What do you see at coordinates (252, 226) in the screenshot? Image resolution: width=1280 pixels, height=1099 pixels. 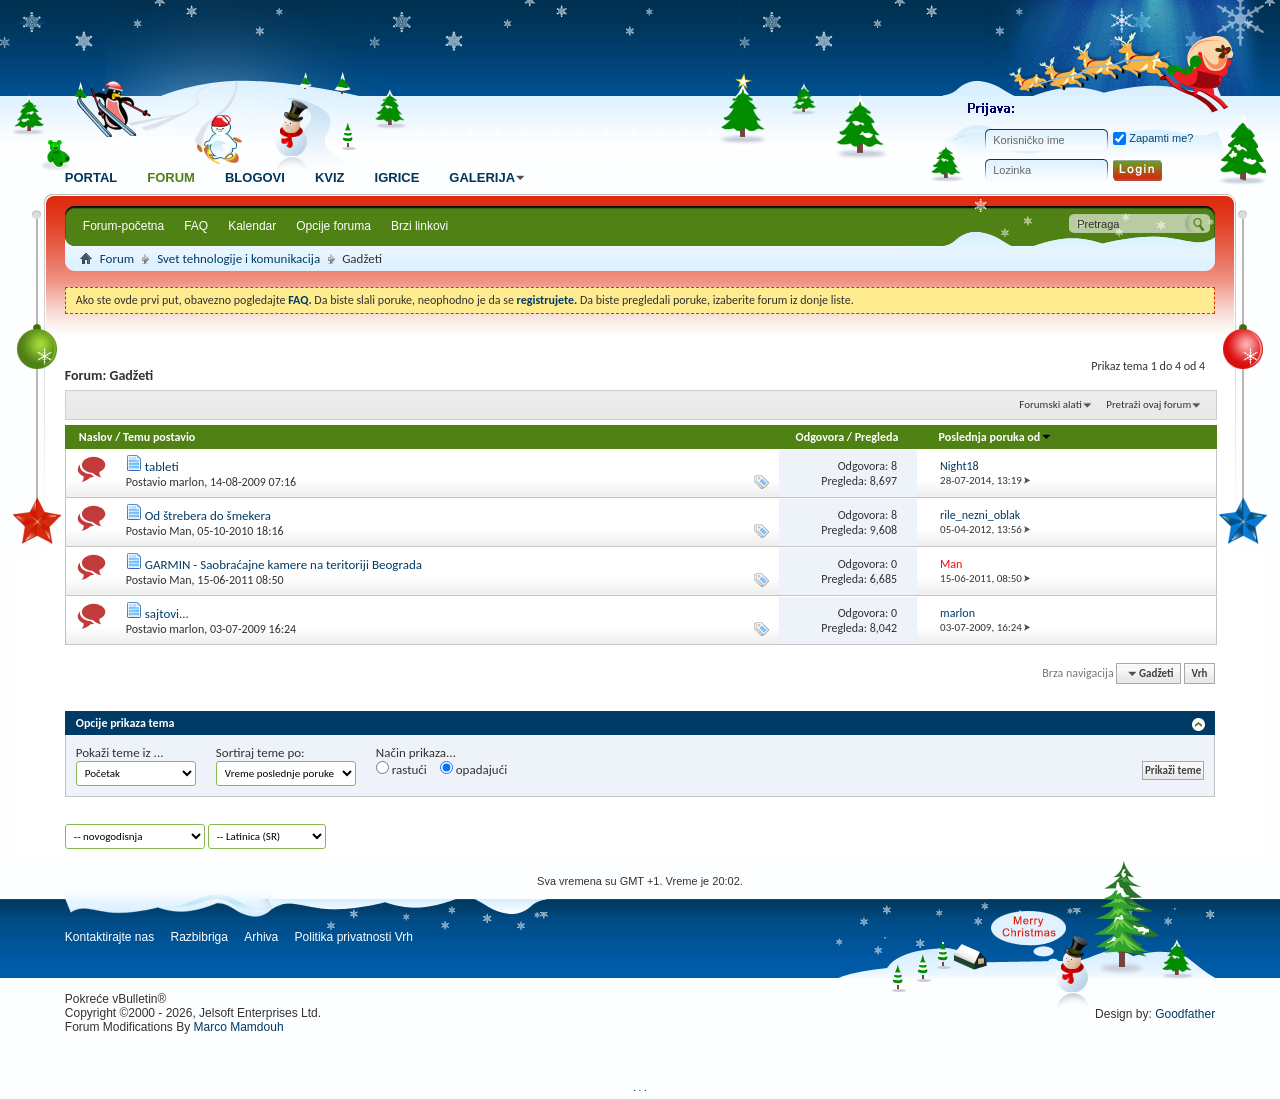 I see `Kalendar` at bounding box center [252, 226].